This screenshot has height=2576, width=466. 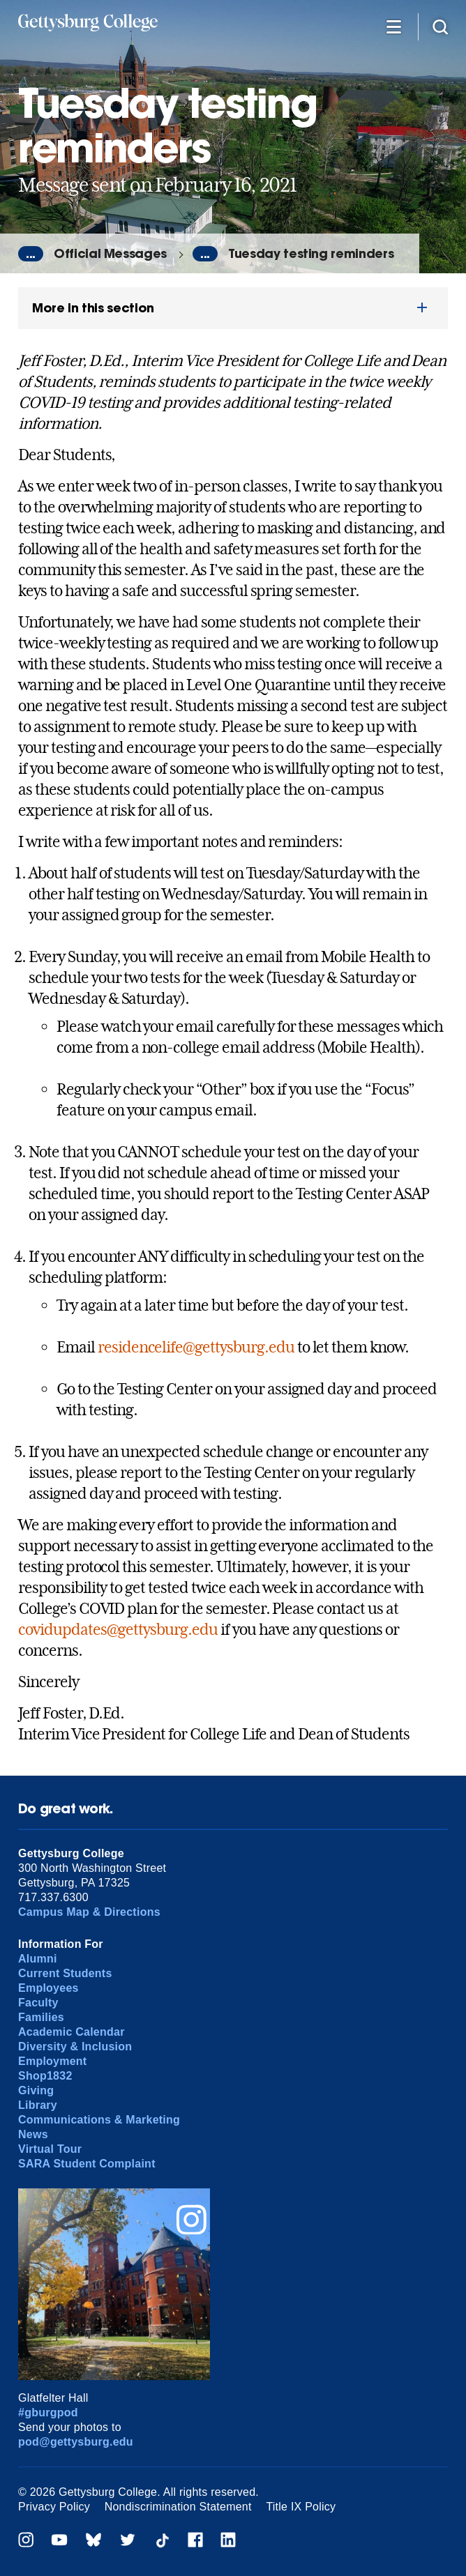 I want to click on Current Students, so click(x=65, y=1973).